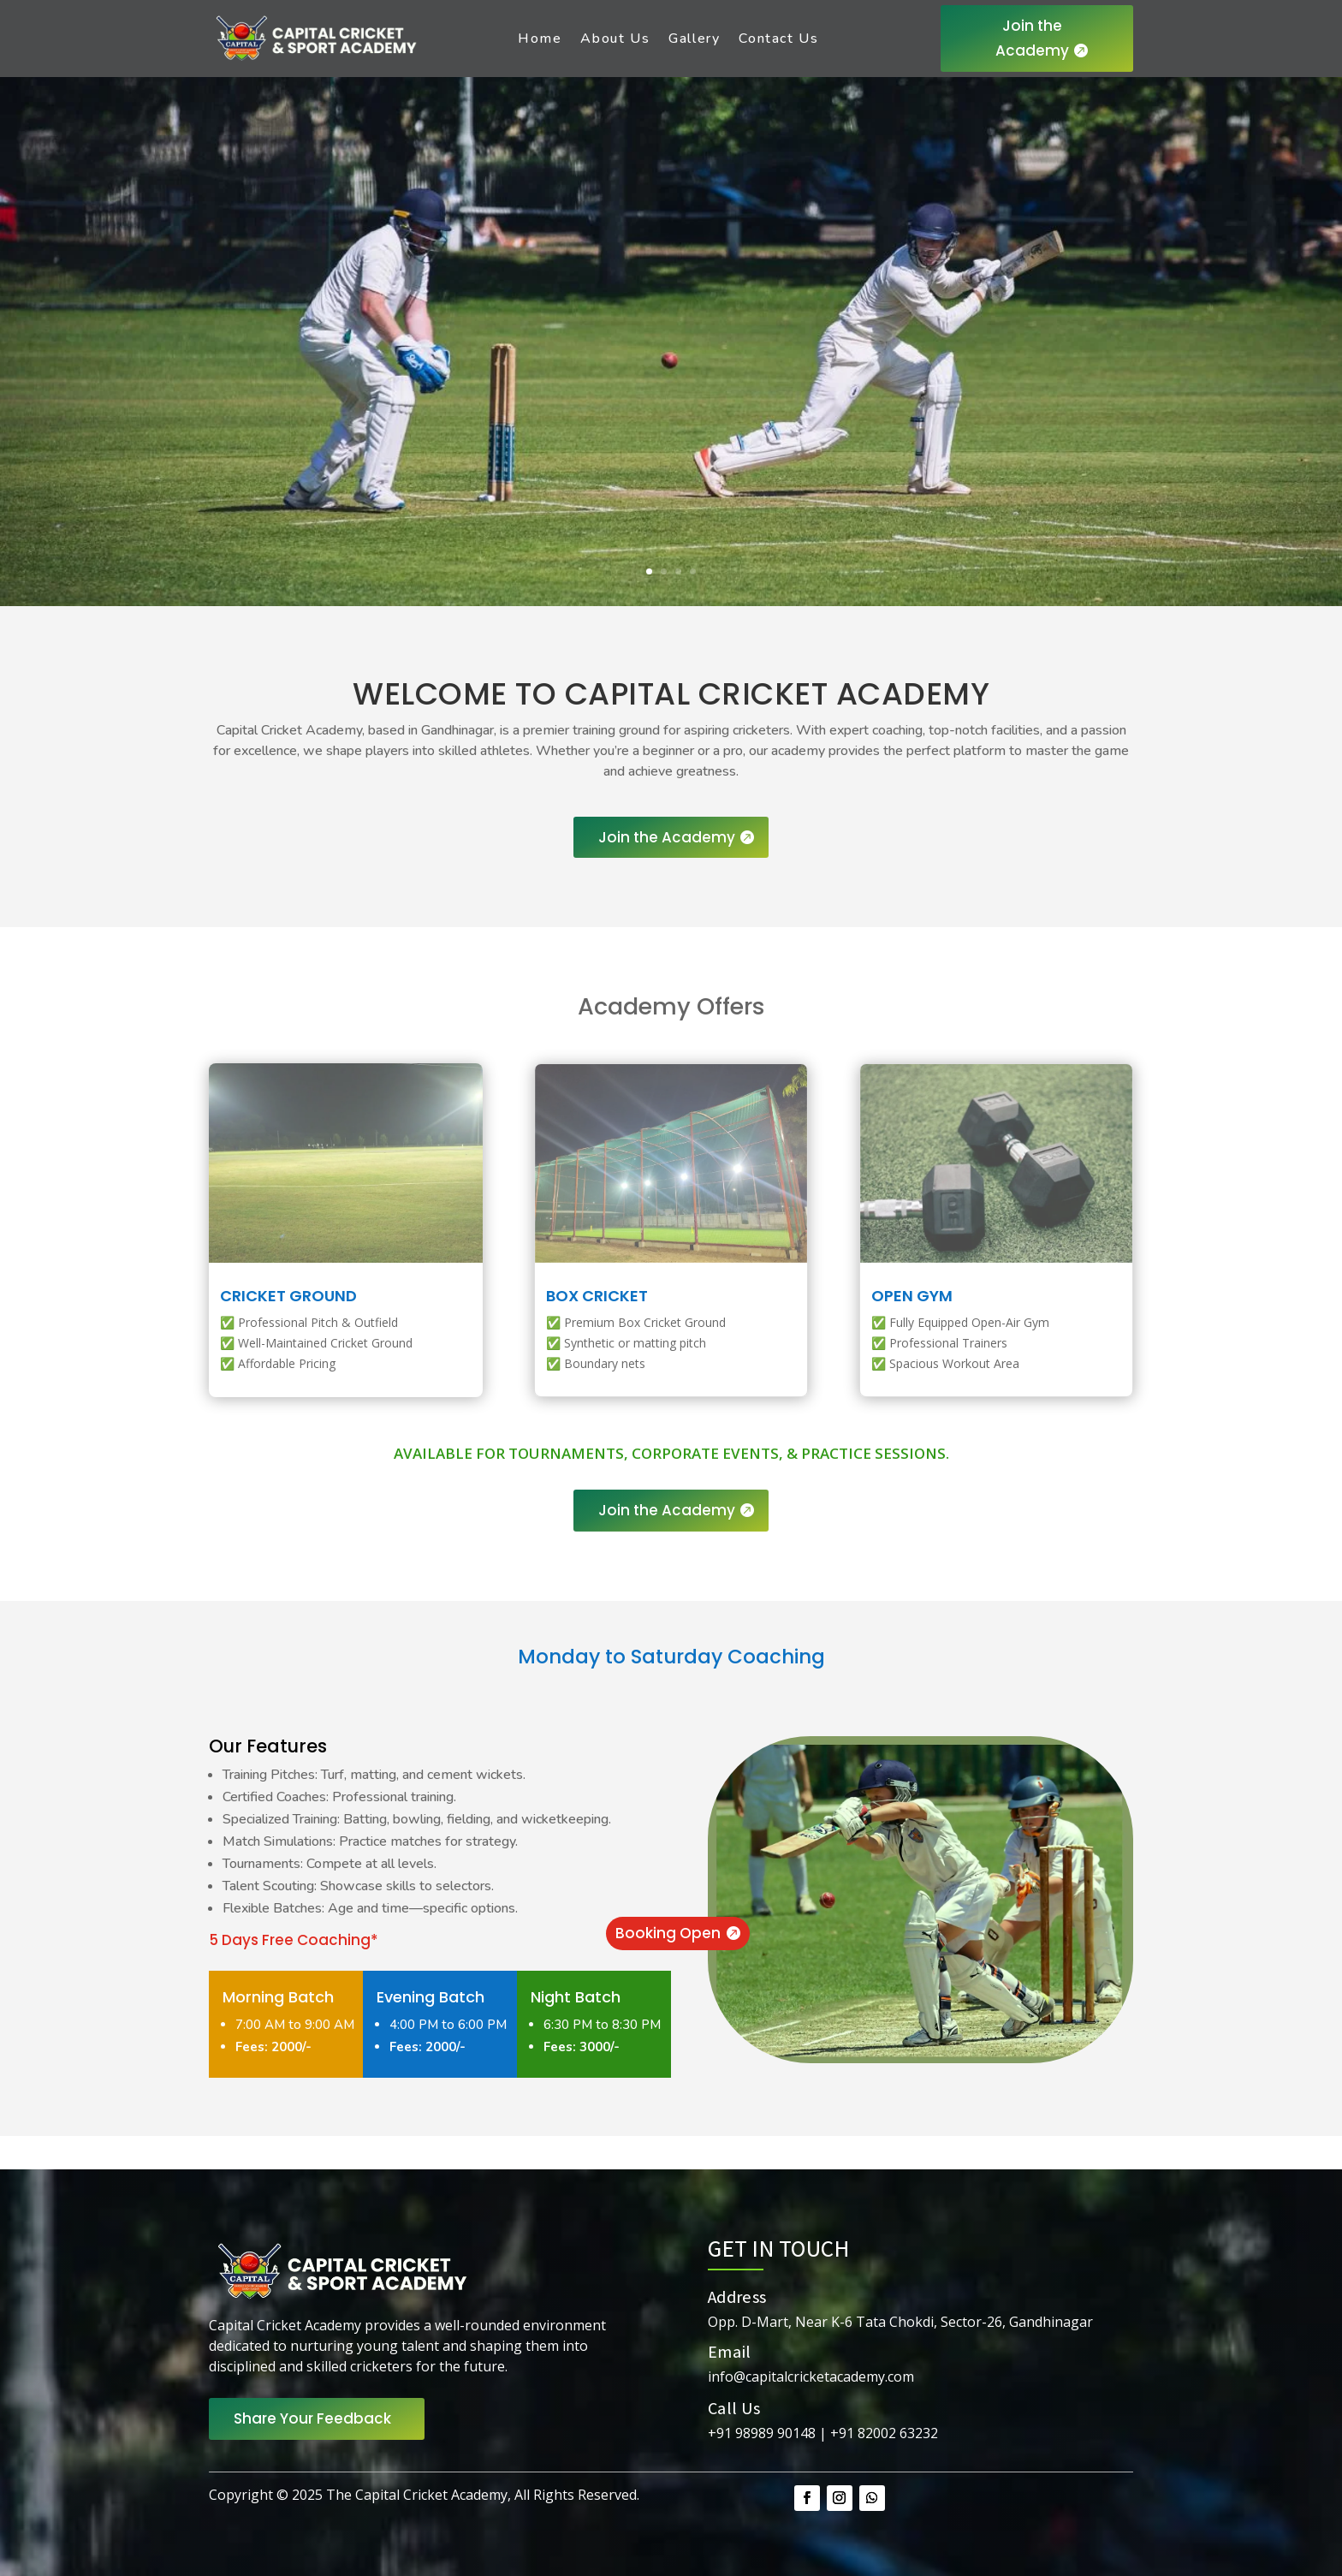 The width and height of the screenshot is (1342, 2576). What do you see at coordinates (539, 38) in the screenshot?
I see `Home` at bounding box center [539, 38].